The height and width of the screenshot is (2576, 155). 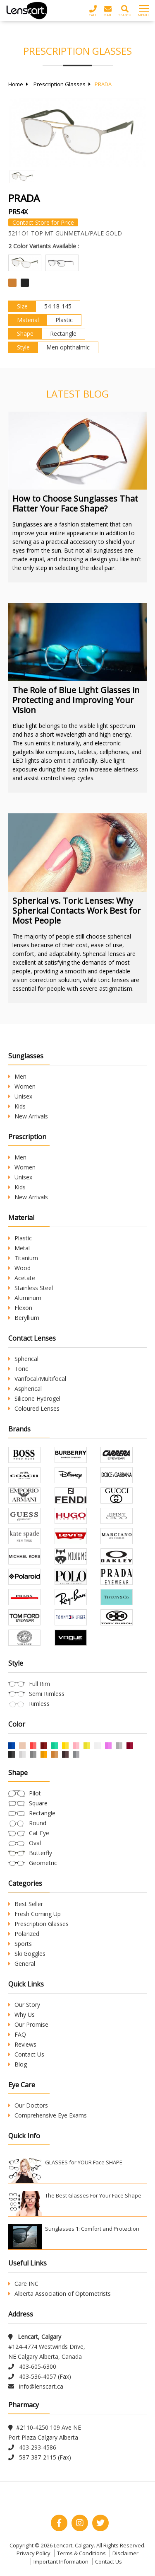 What do you see at coordinates (46, 1694) in the screenshot?
I see `Semi Rimless` at bounding box center [46, 1694].